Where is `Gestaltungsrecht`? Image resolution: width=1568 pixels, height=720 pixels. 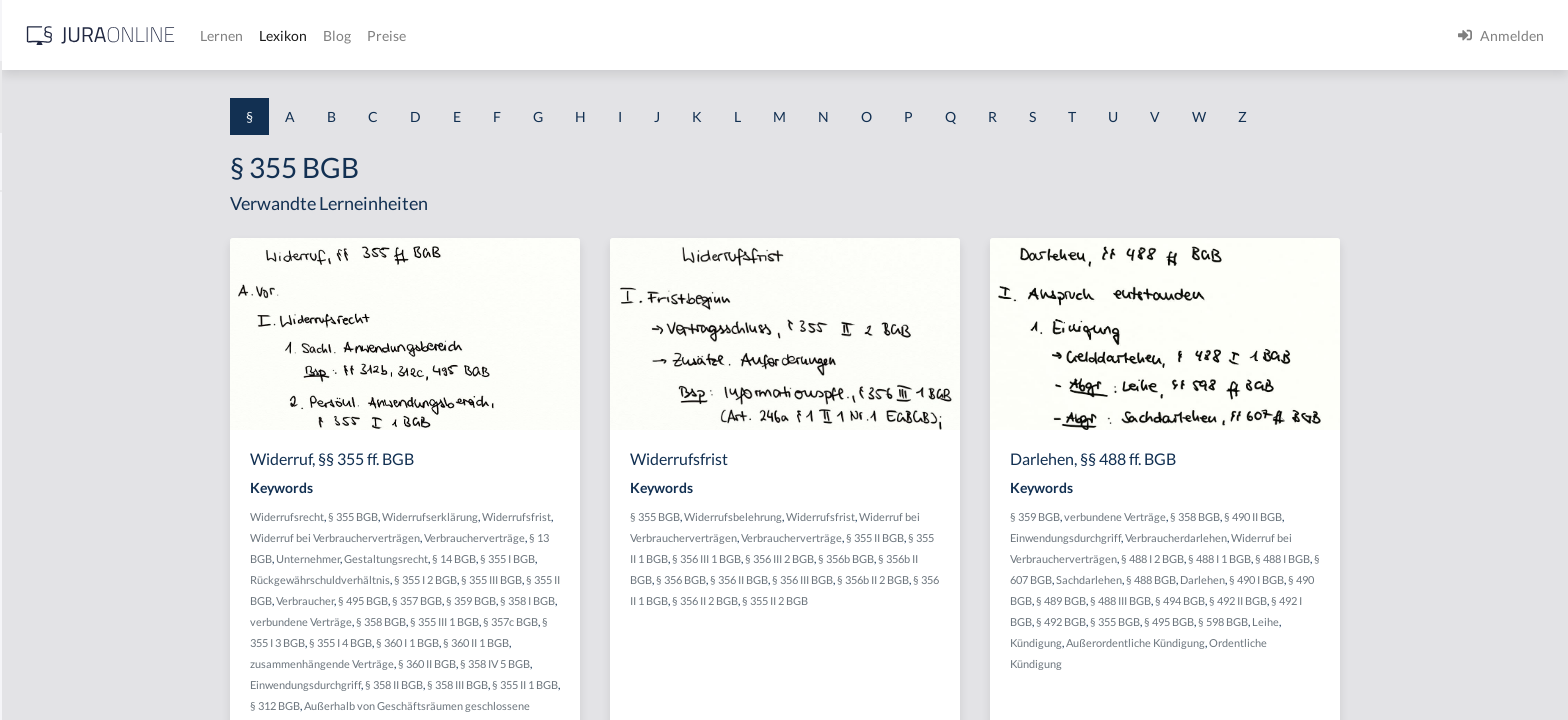 Gestaltungsrecht is located at coordinates (545, 558).